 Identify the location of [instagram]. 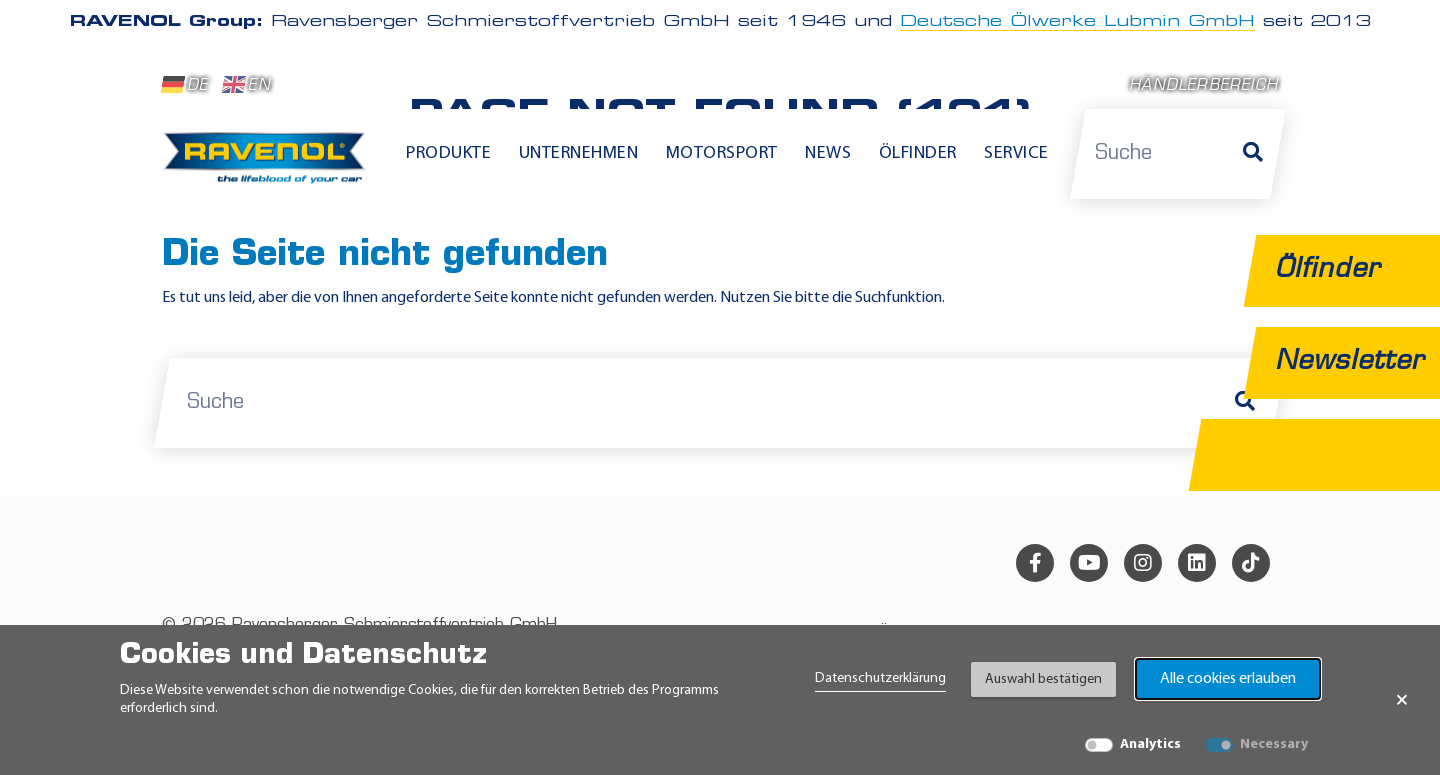
(1143, 563).